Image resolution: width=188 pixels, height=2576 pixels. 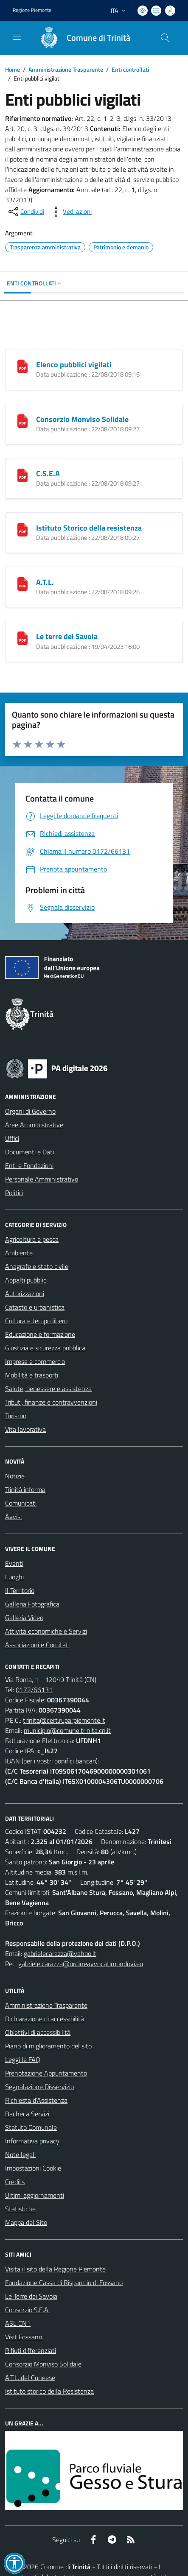 What do you see at coordinates (37, 1645) in the screenshot?
I see `Associazioni e Comitati` at bounding box center [37, 1645].